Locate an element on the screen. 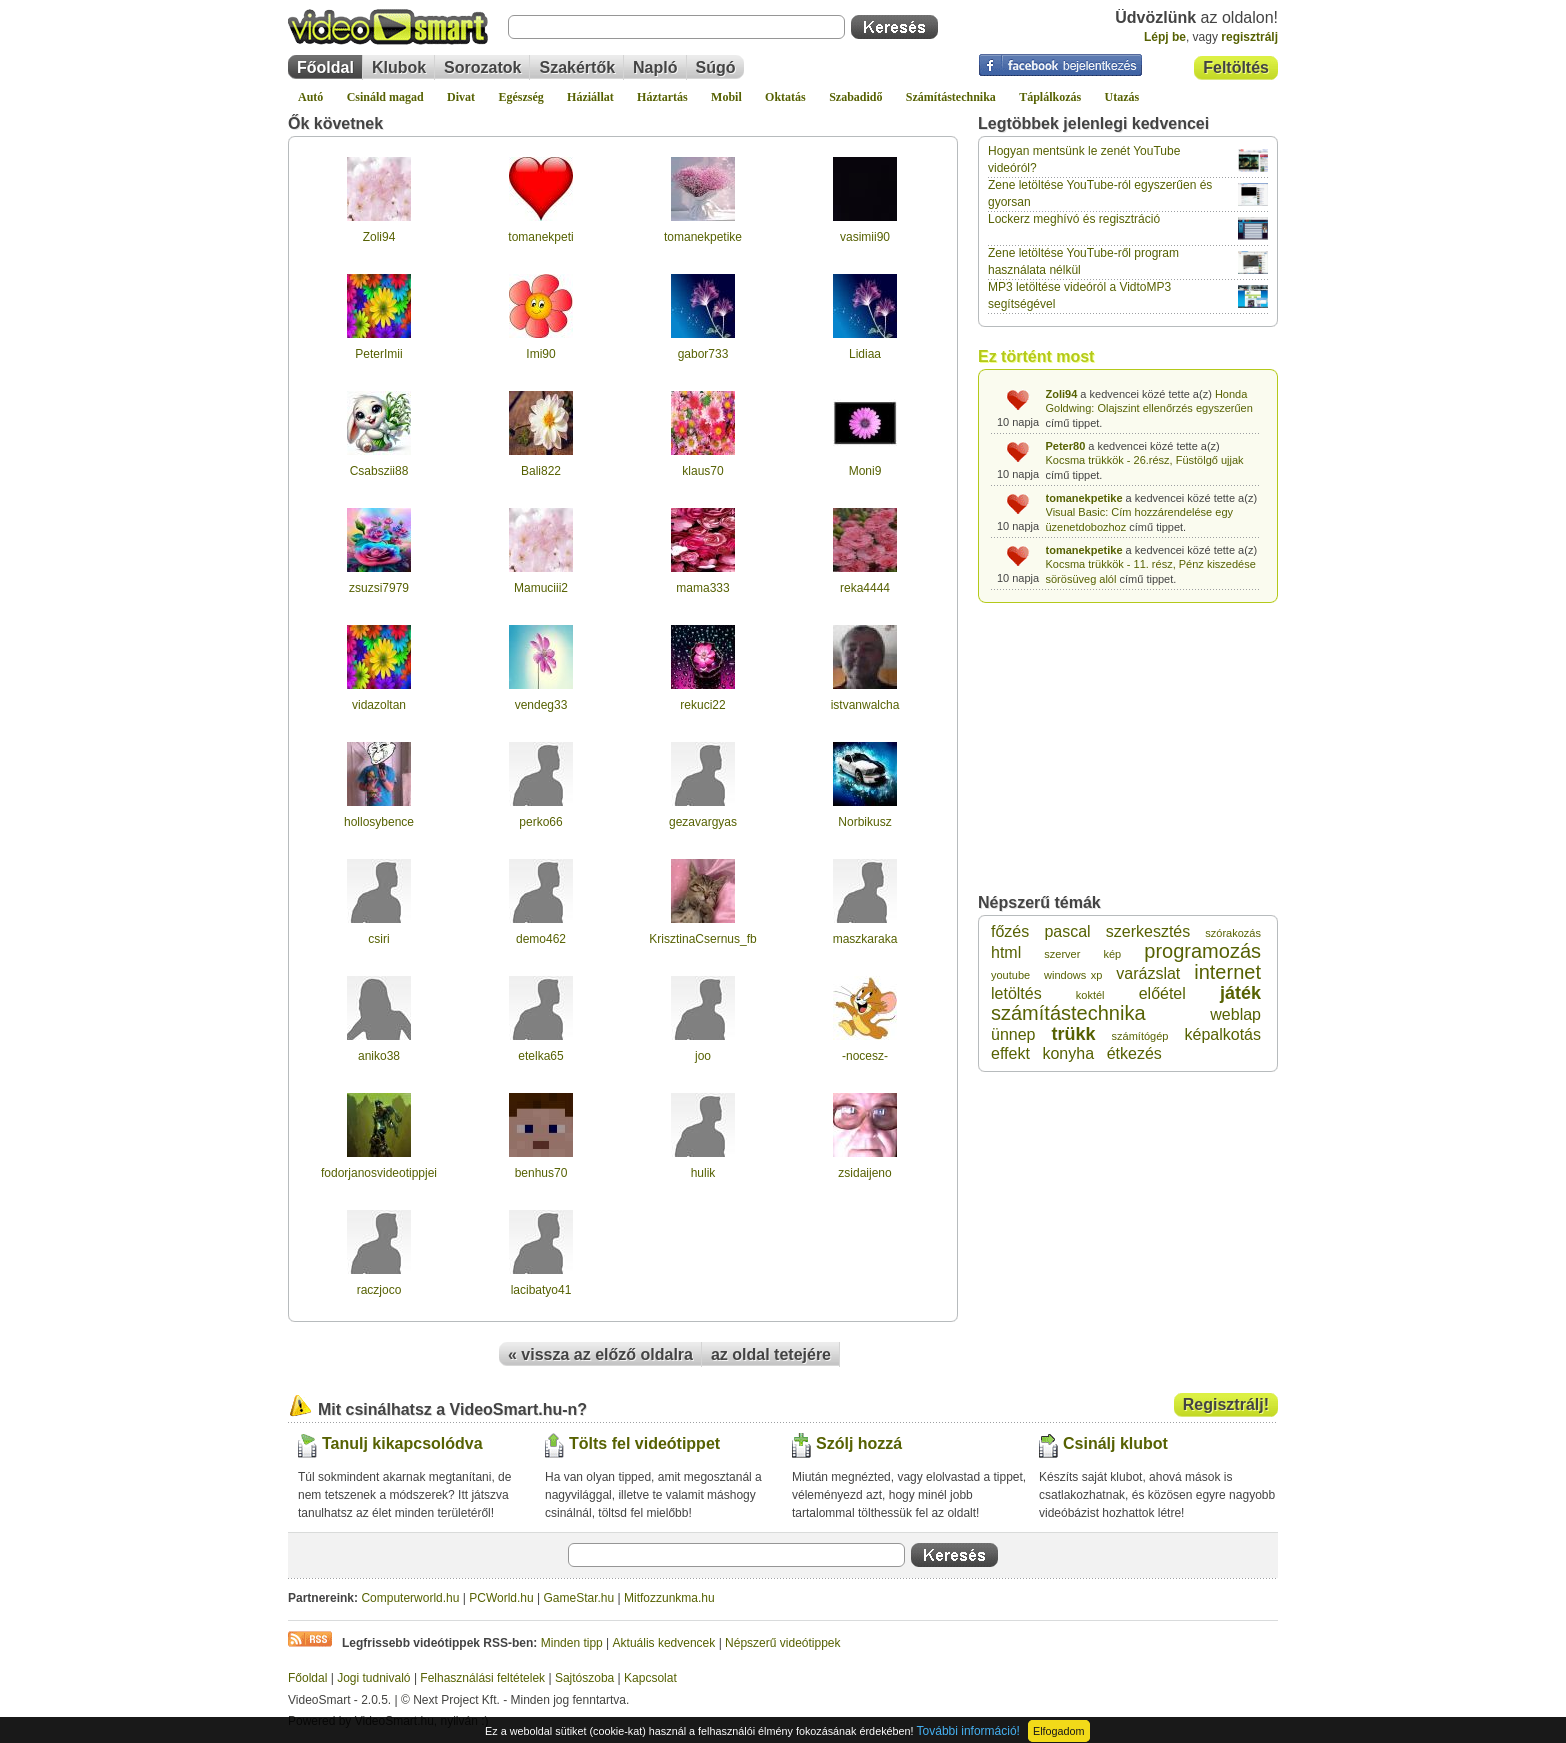 The width and height of the screenshot is (1566, 1743). internet is located at coordinates (1227, 972).